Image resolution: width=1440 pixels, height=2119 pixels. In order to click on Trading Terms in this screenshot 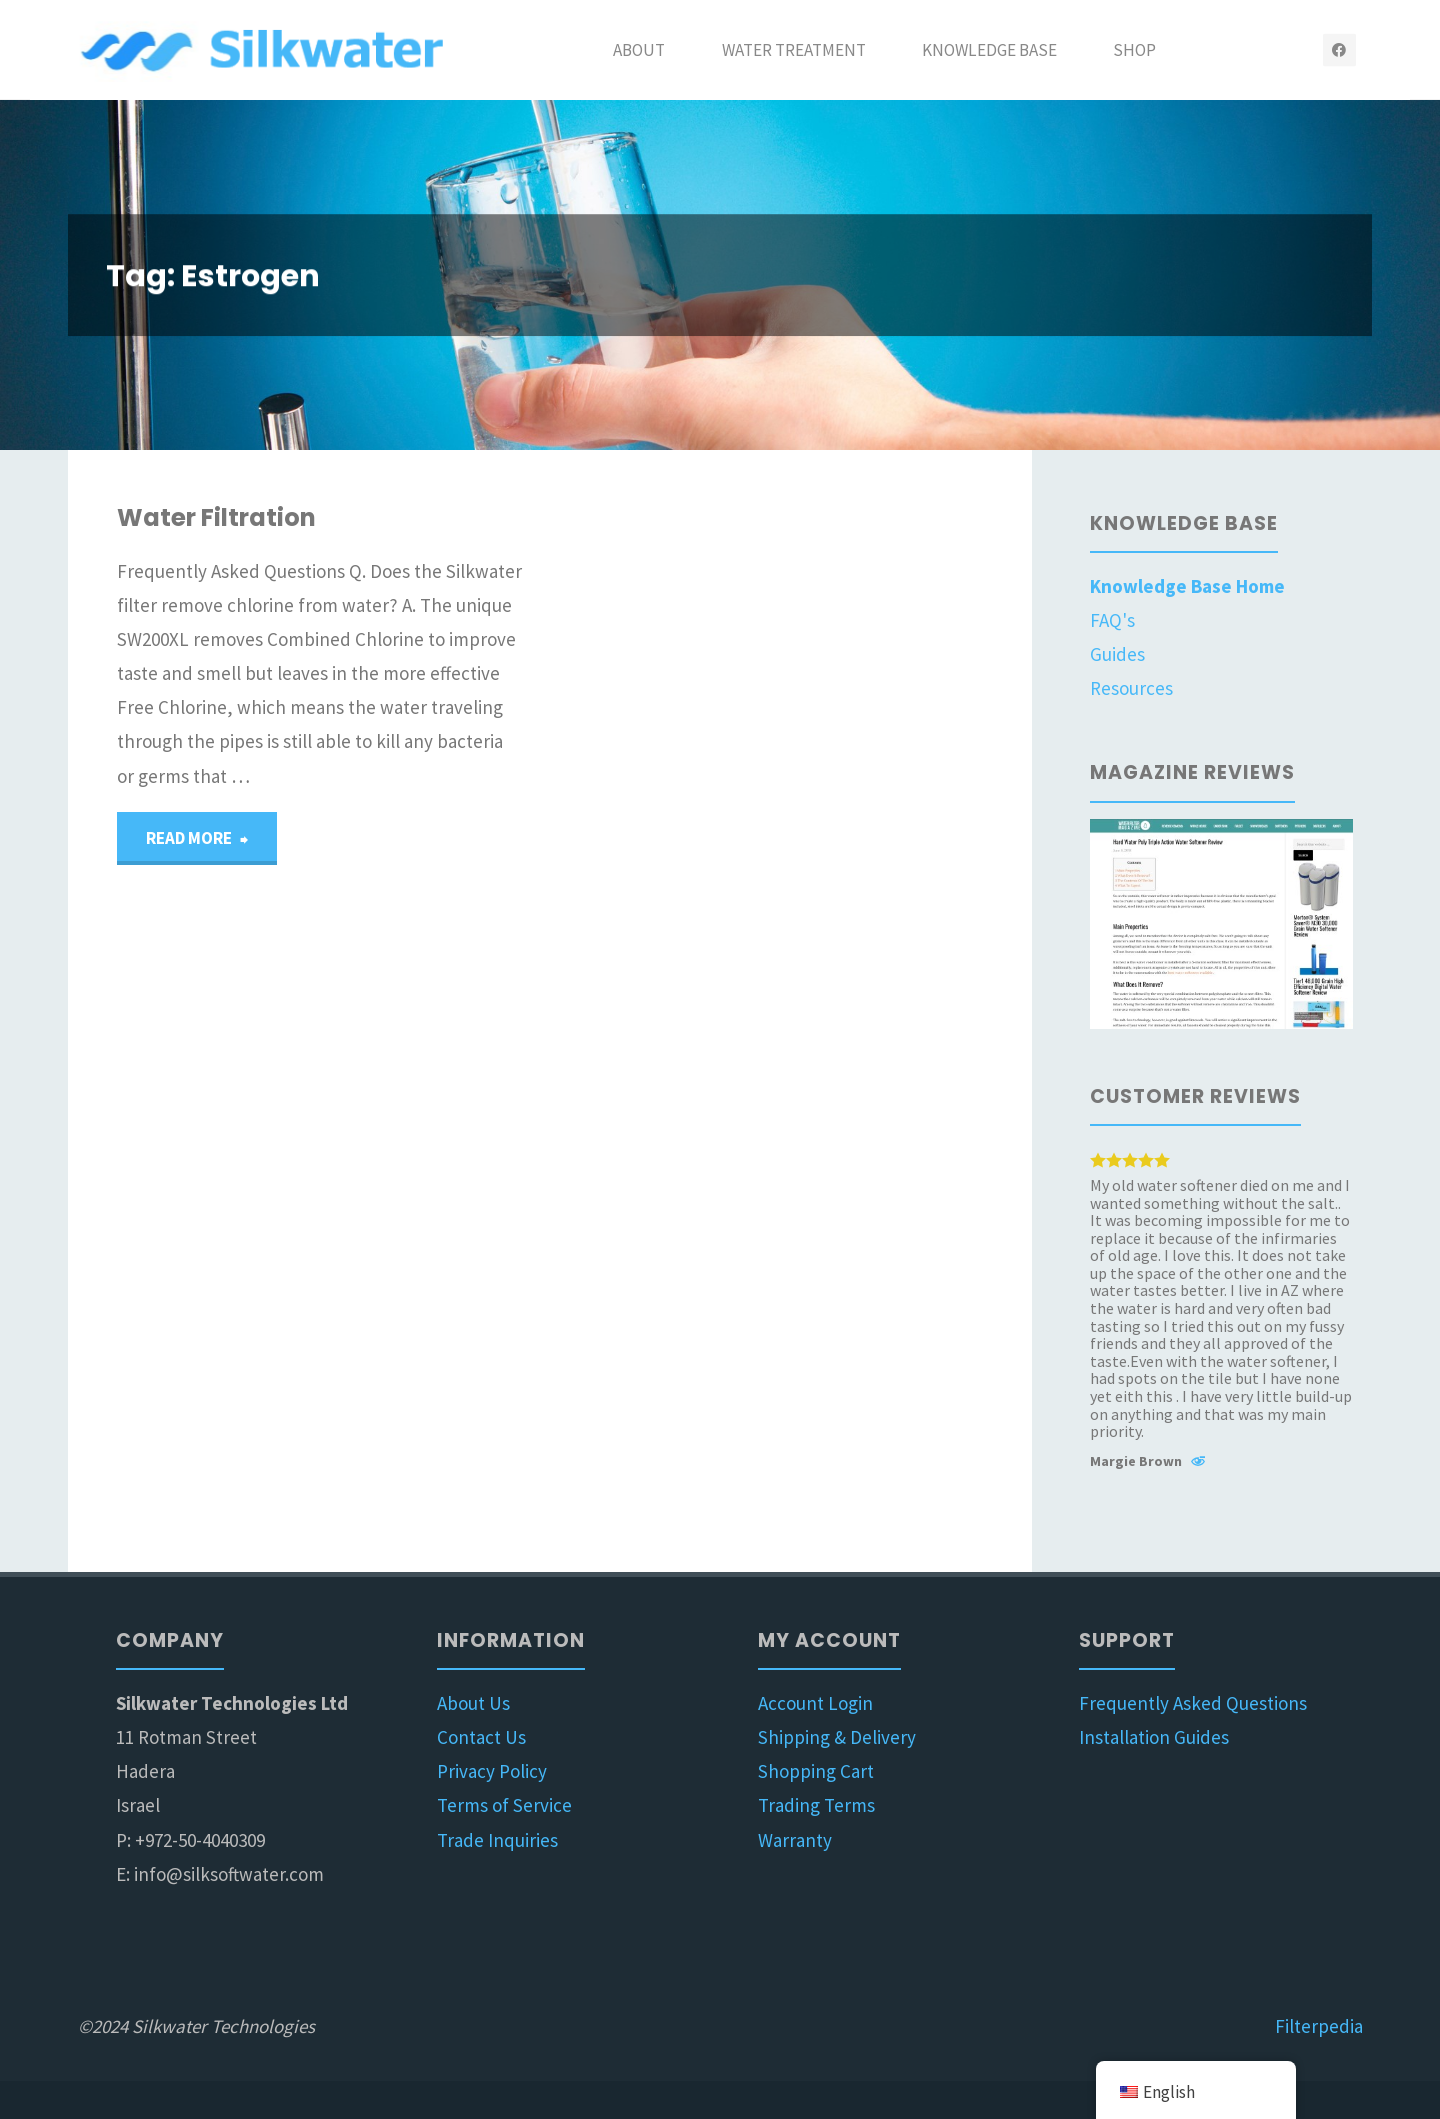, I will do `click(816, 1805)`.